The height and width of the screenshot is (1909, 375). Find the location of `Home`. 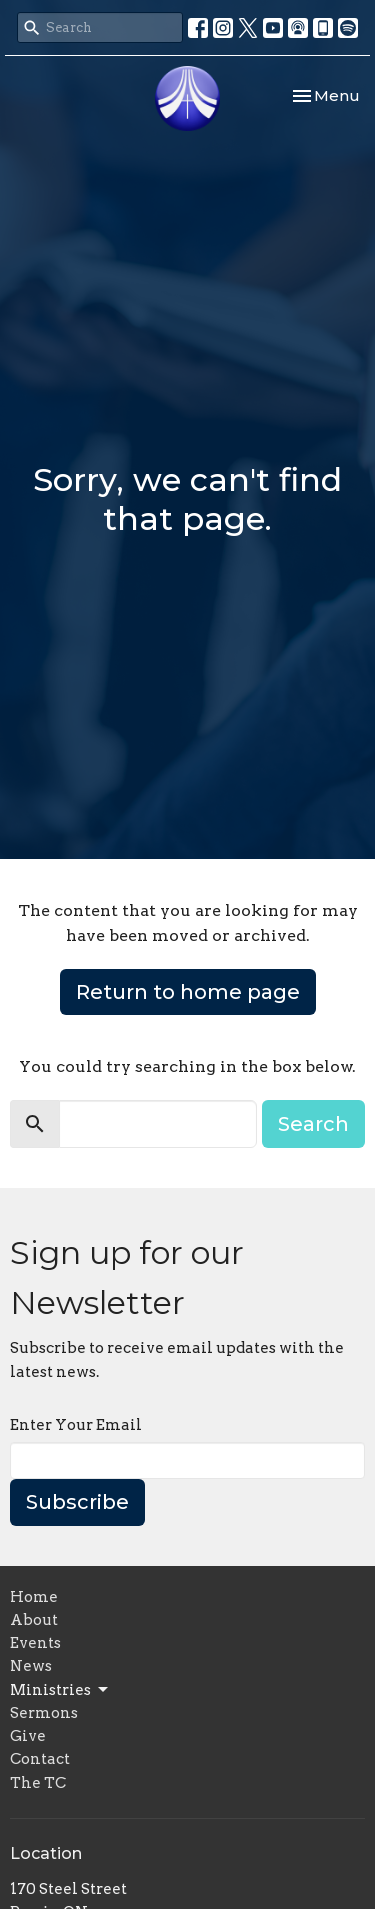

Home is located at coordinates (34, 1597).